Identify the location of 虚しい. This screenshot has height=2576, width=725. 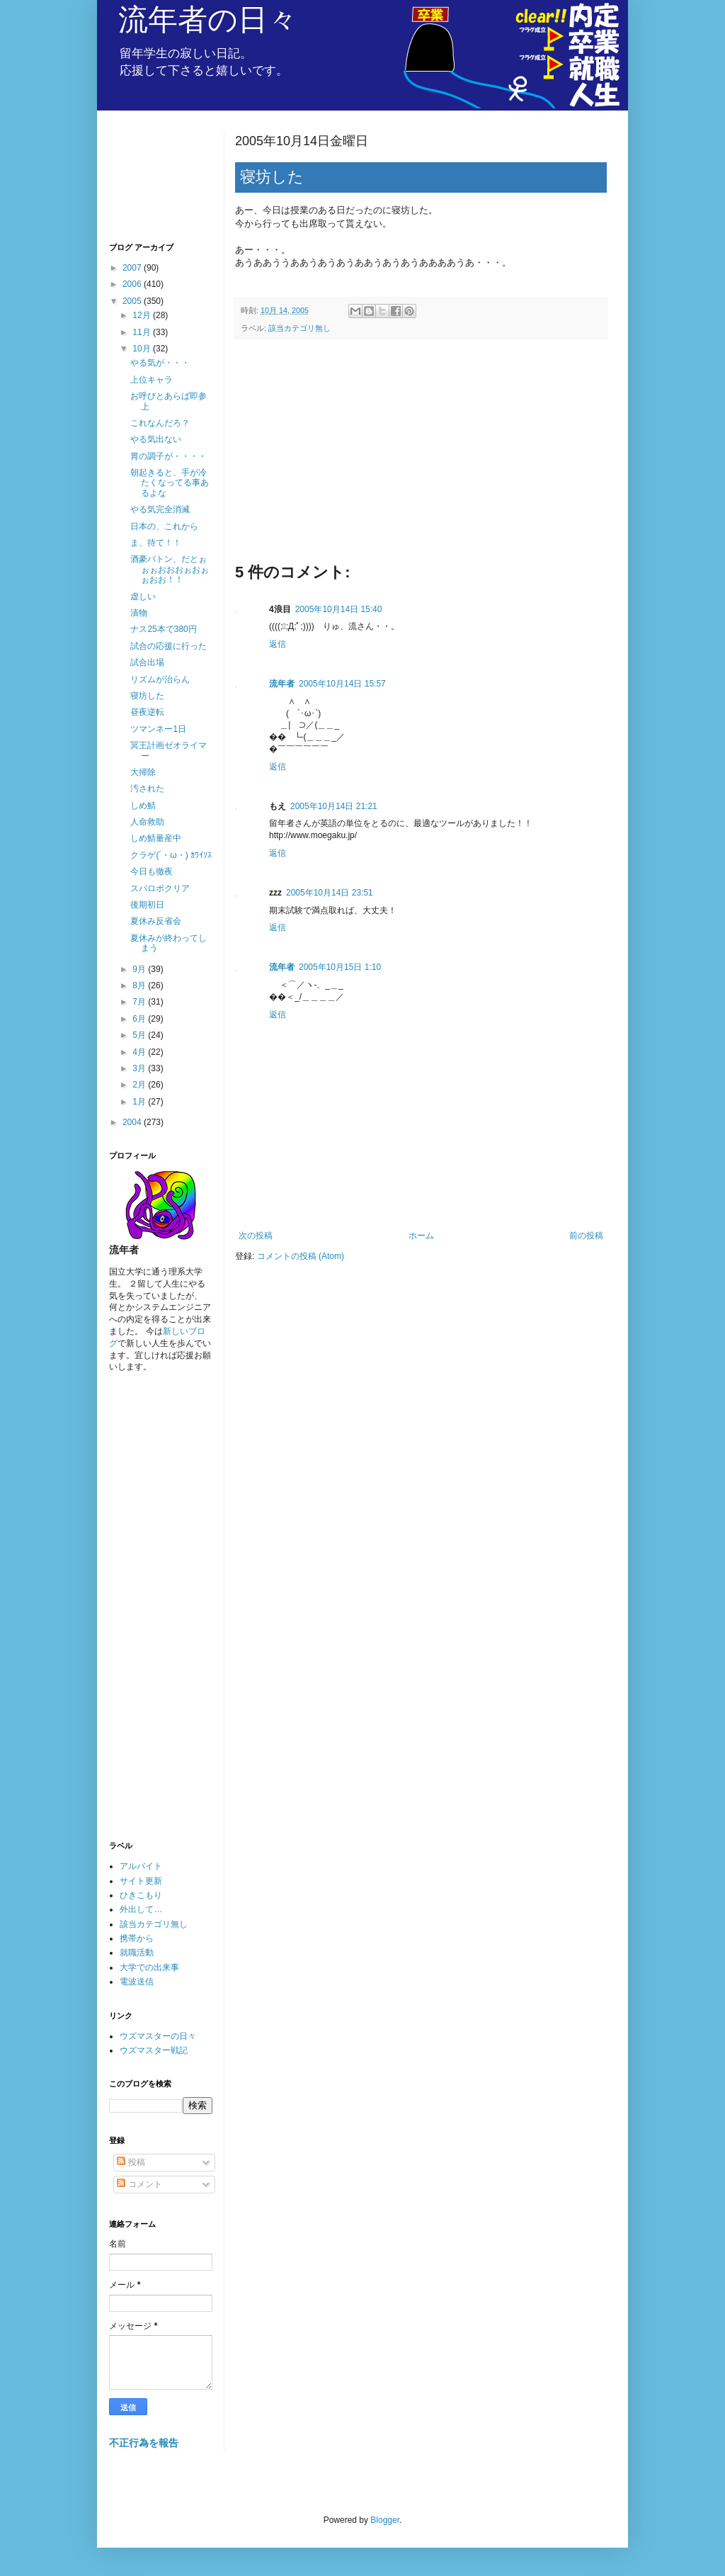
(143, 596).